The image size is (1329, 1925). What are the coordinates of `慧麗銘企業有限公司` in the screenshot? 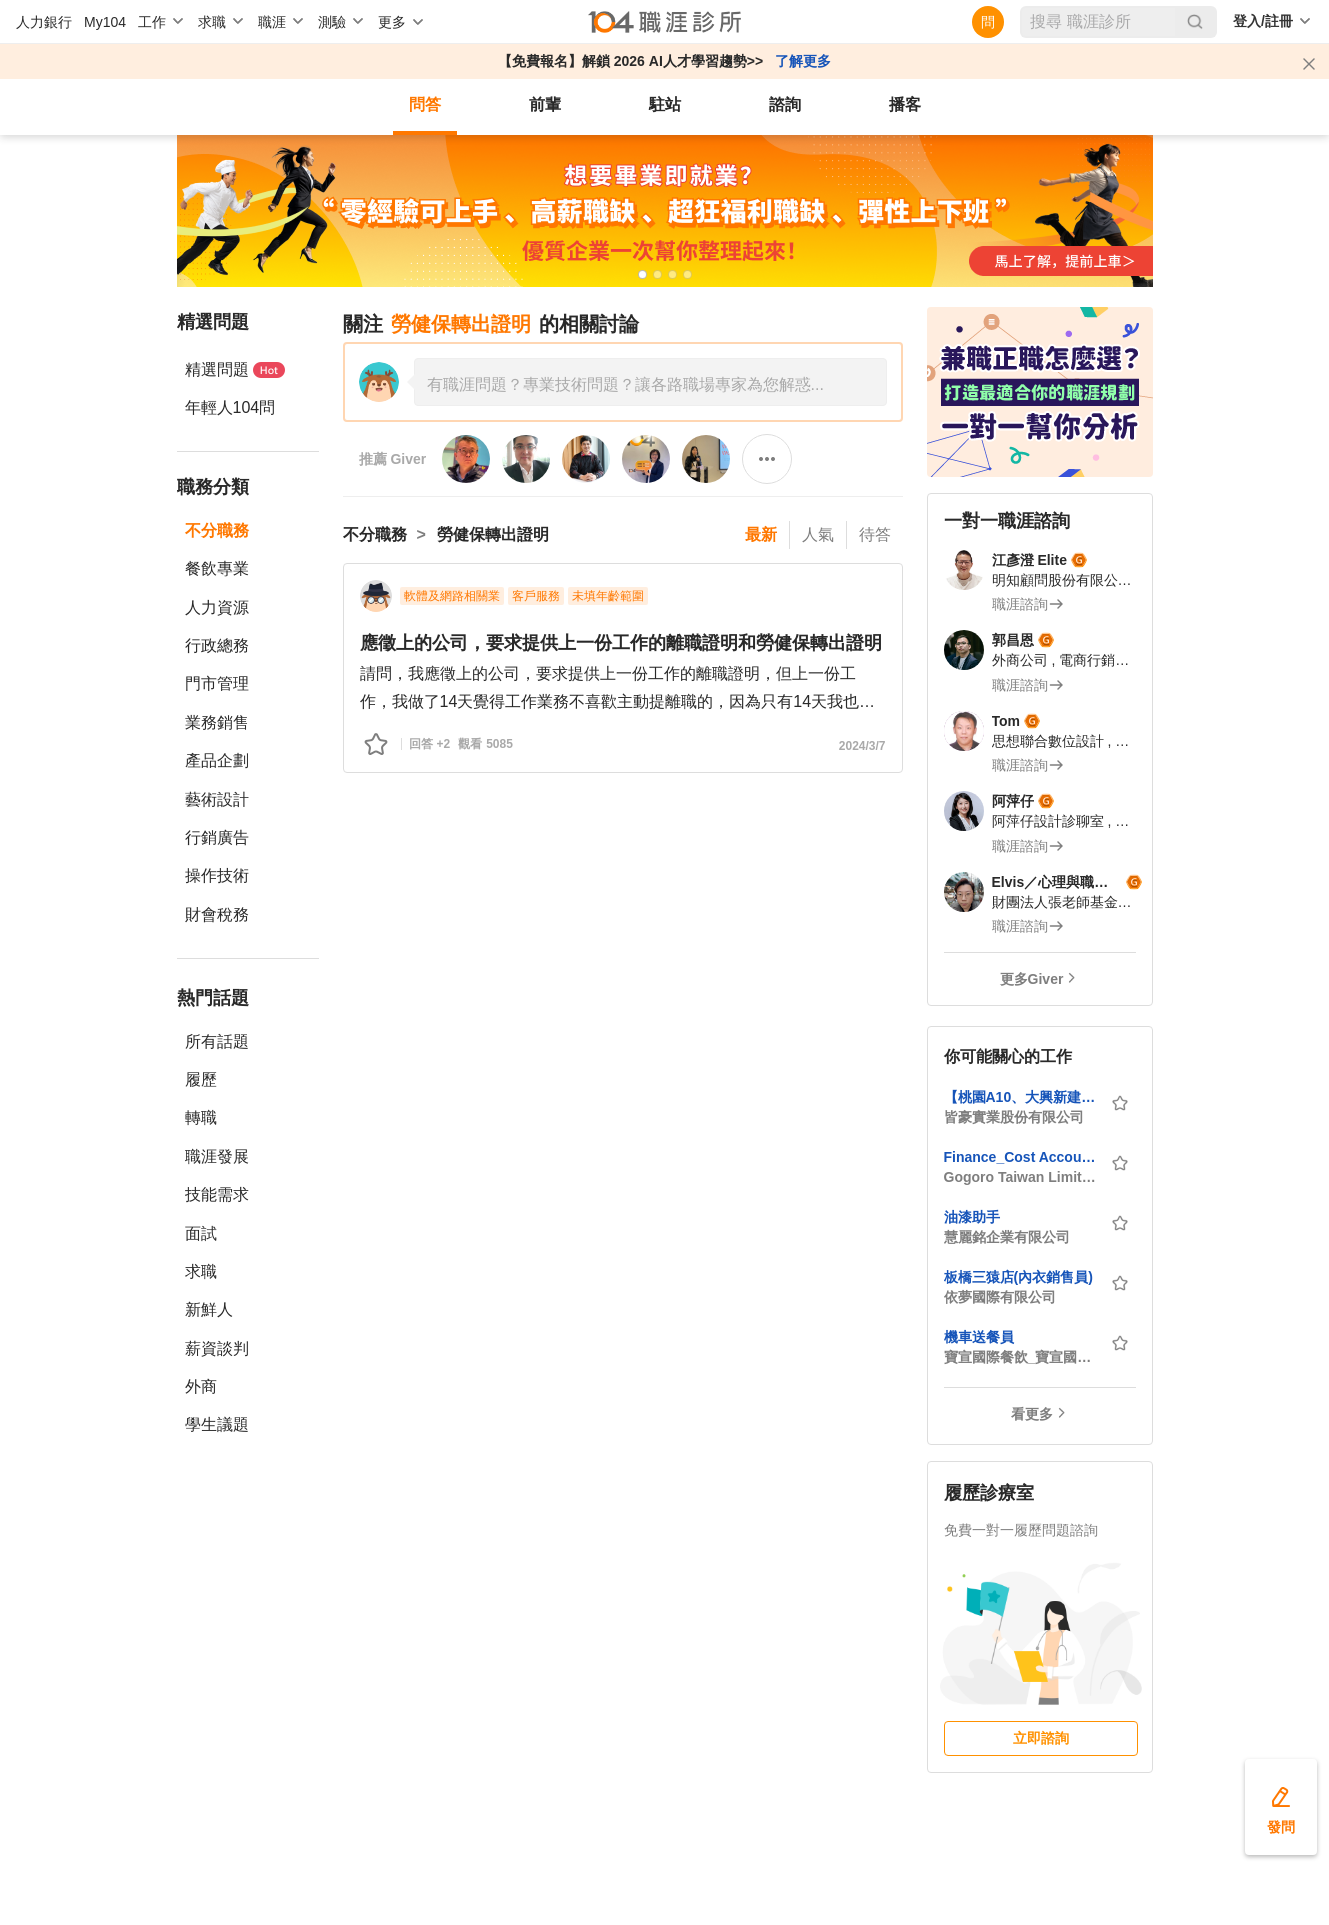 It's located at (1007, 1237).